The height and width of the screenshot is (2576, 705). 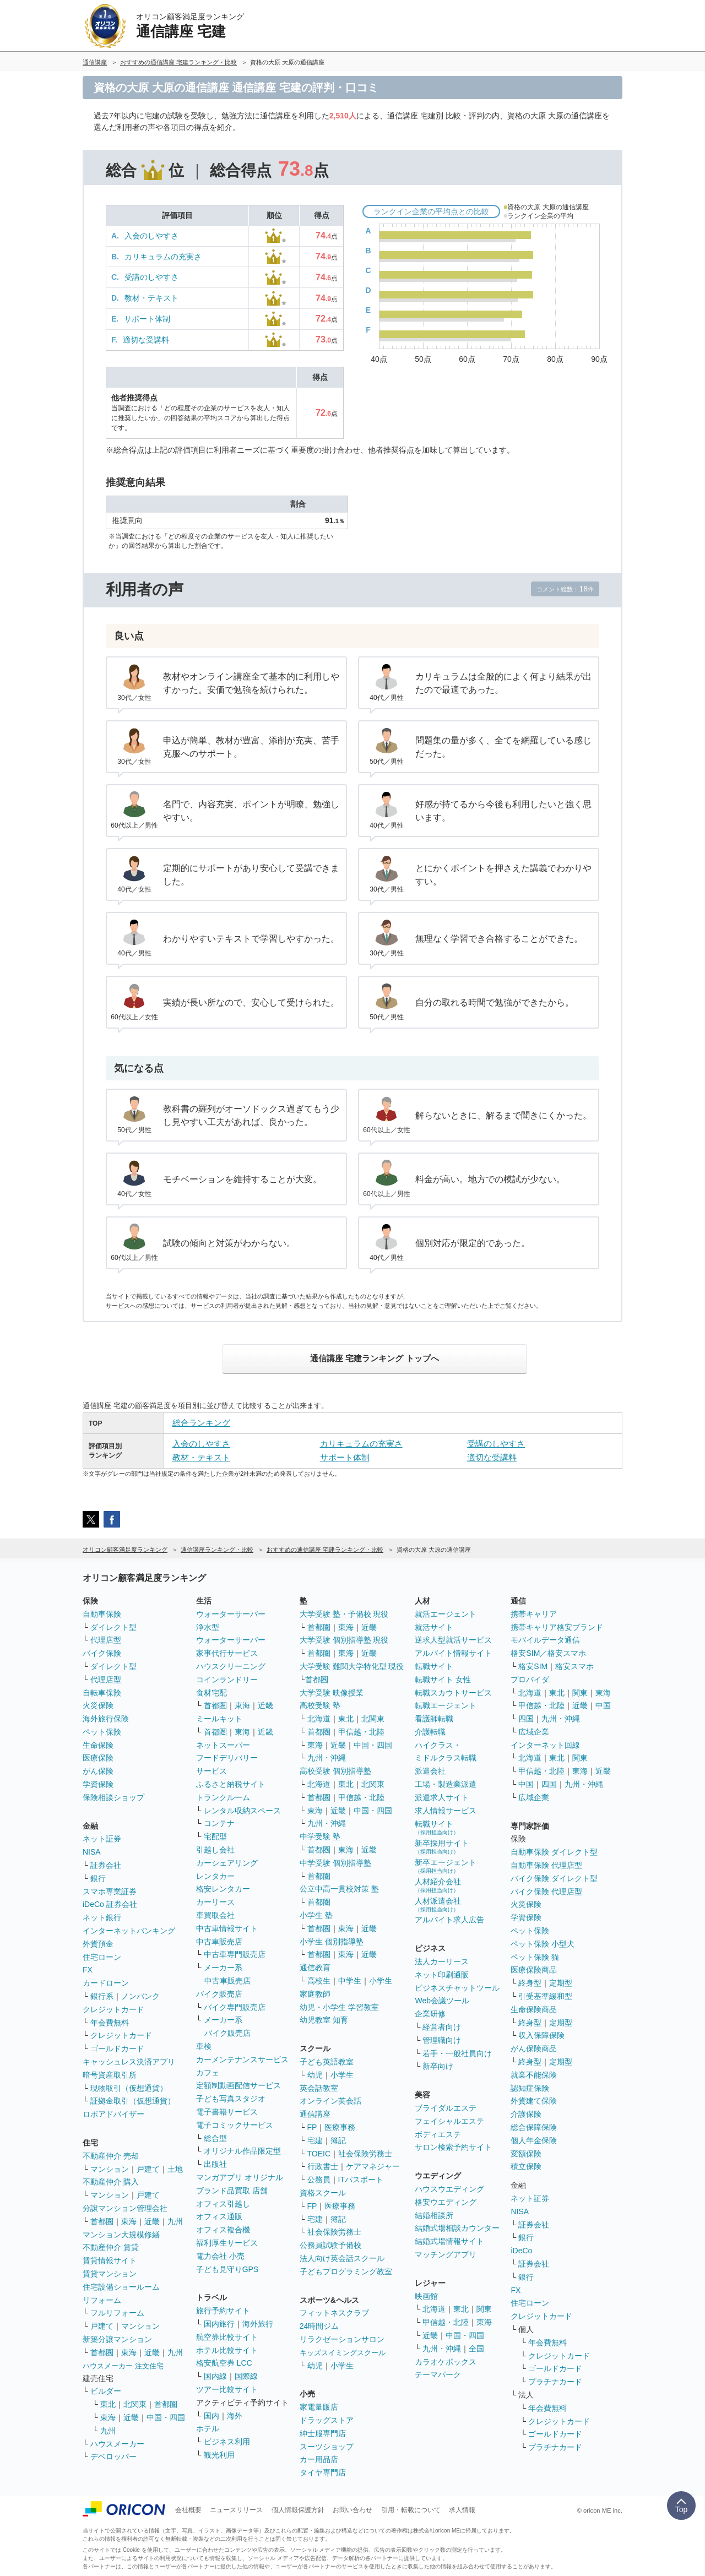 I want to click on ニュースリリース, so click(x=236, y=2510).